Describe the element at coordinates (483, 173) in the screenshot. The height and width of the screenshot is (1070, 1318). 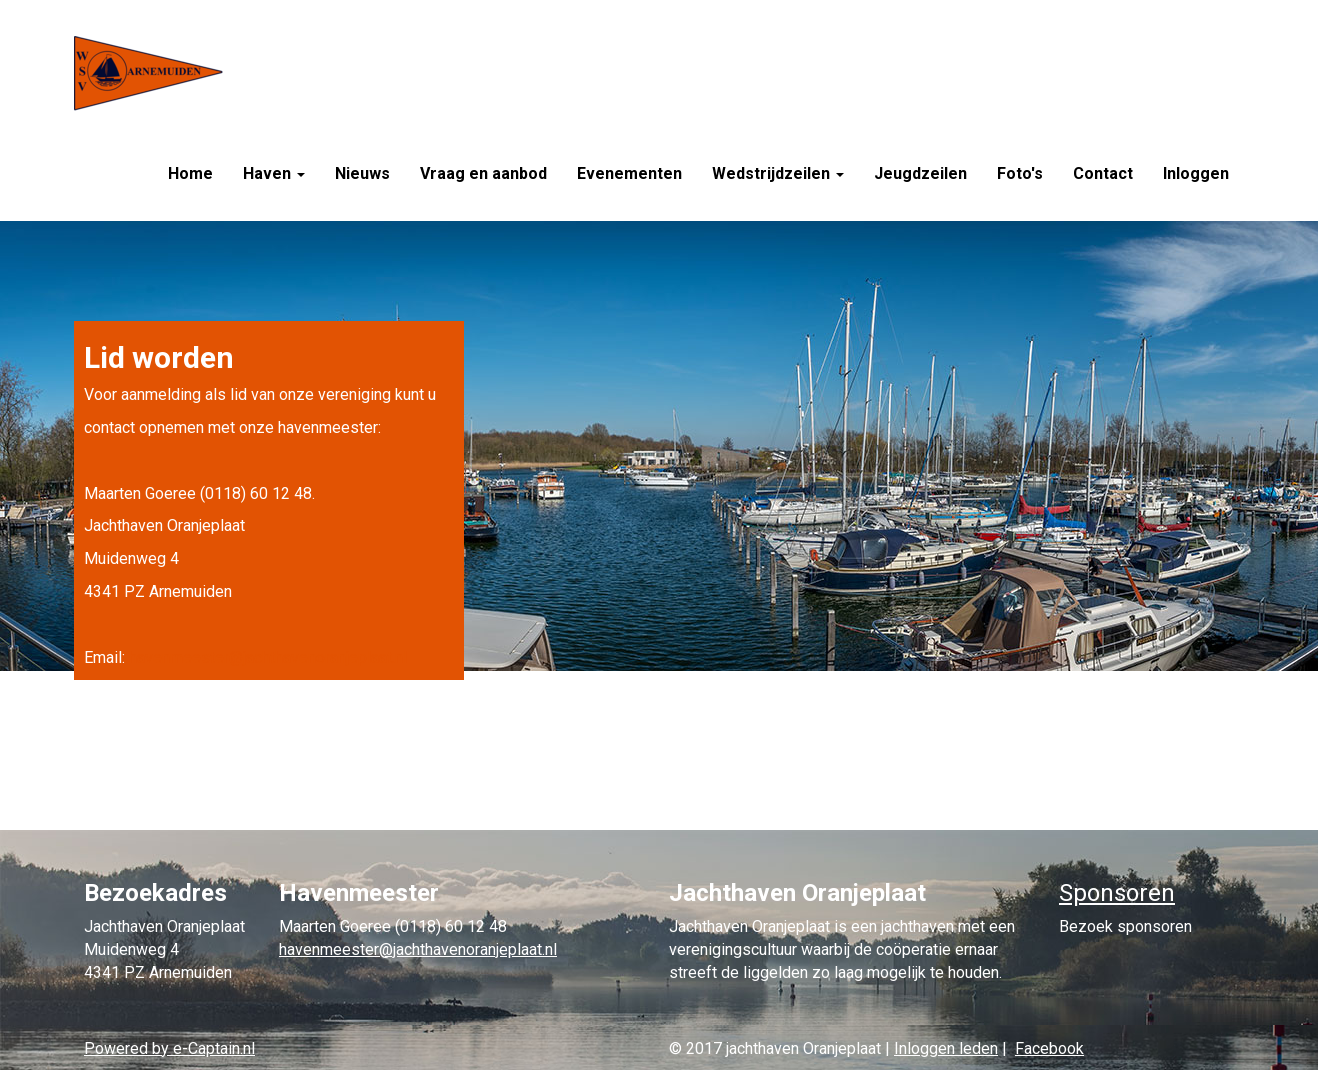
I see `Vraag en aanbod` at that location.